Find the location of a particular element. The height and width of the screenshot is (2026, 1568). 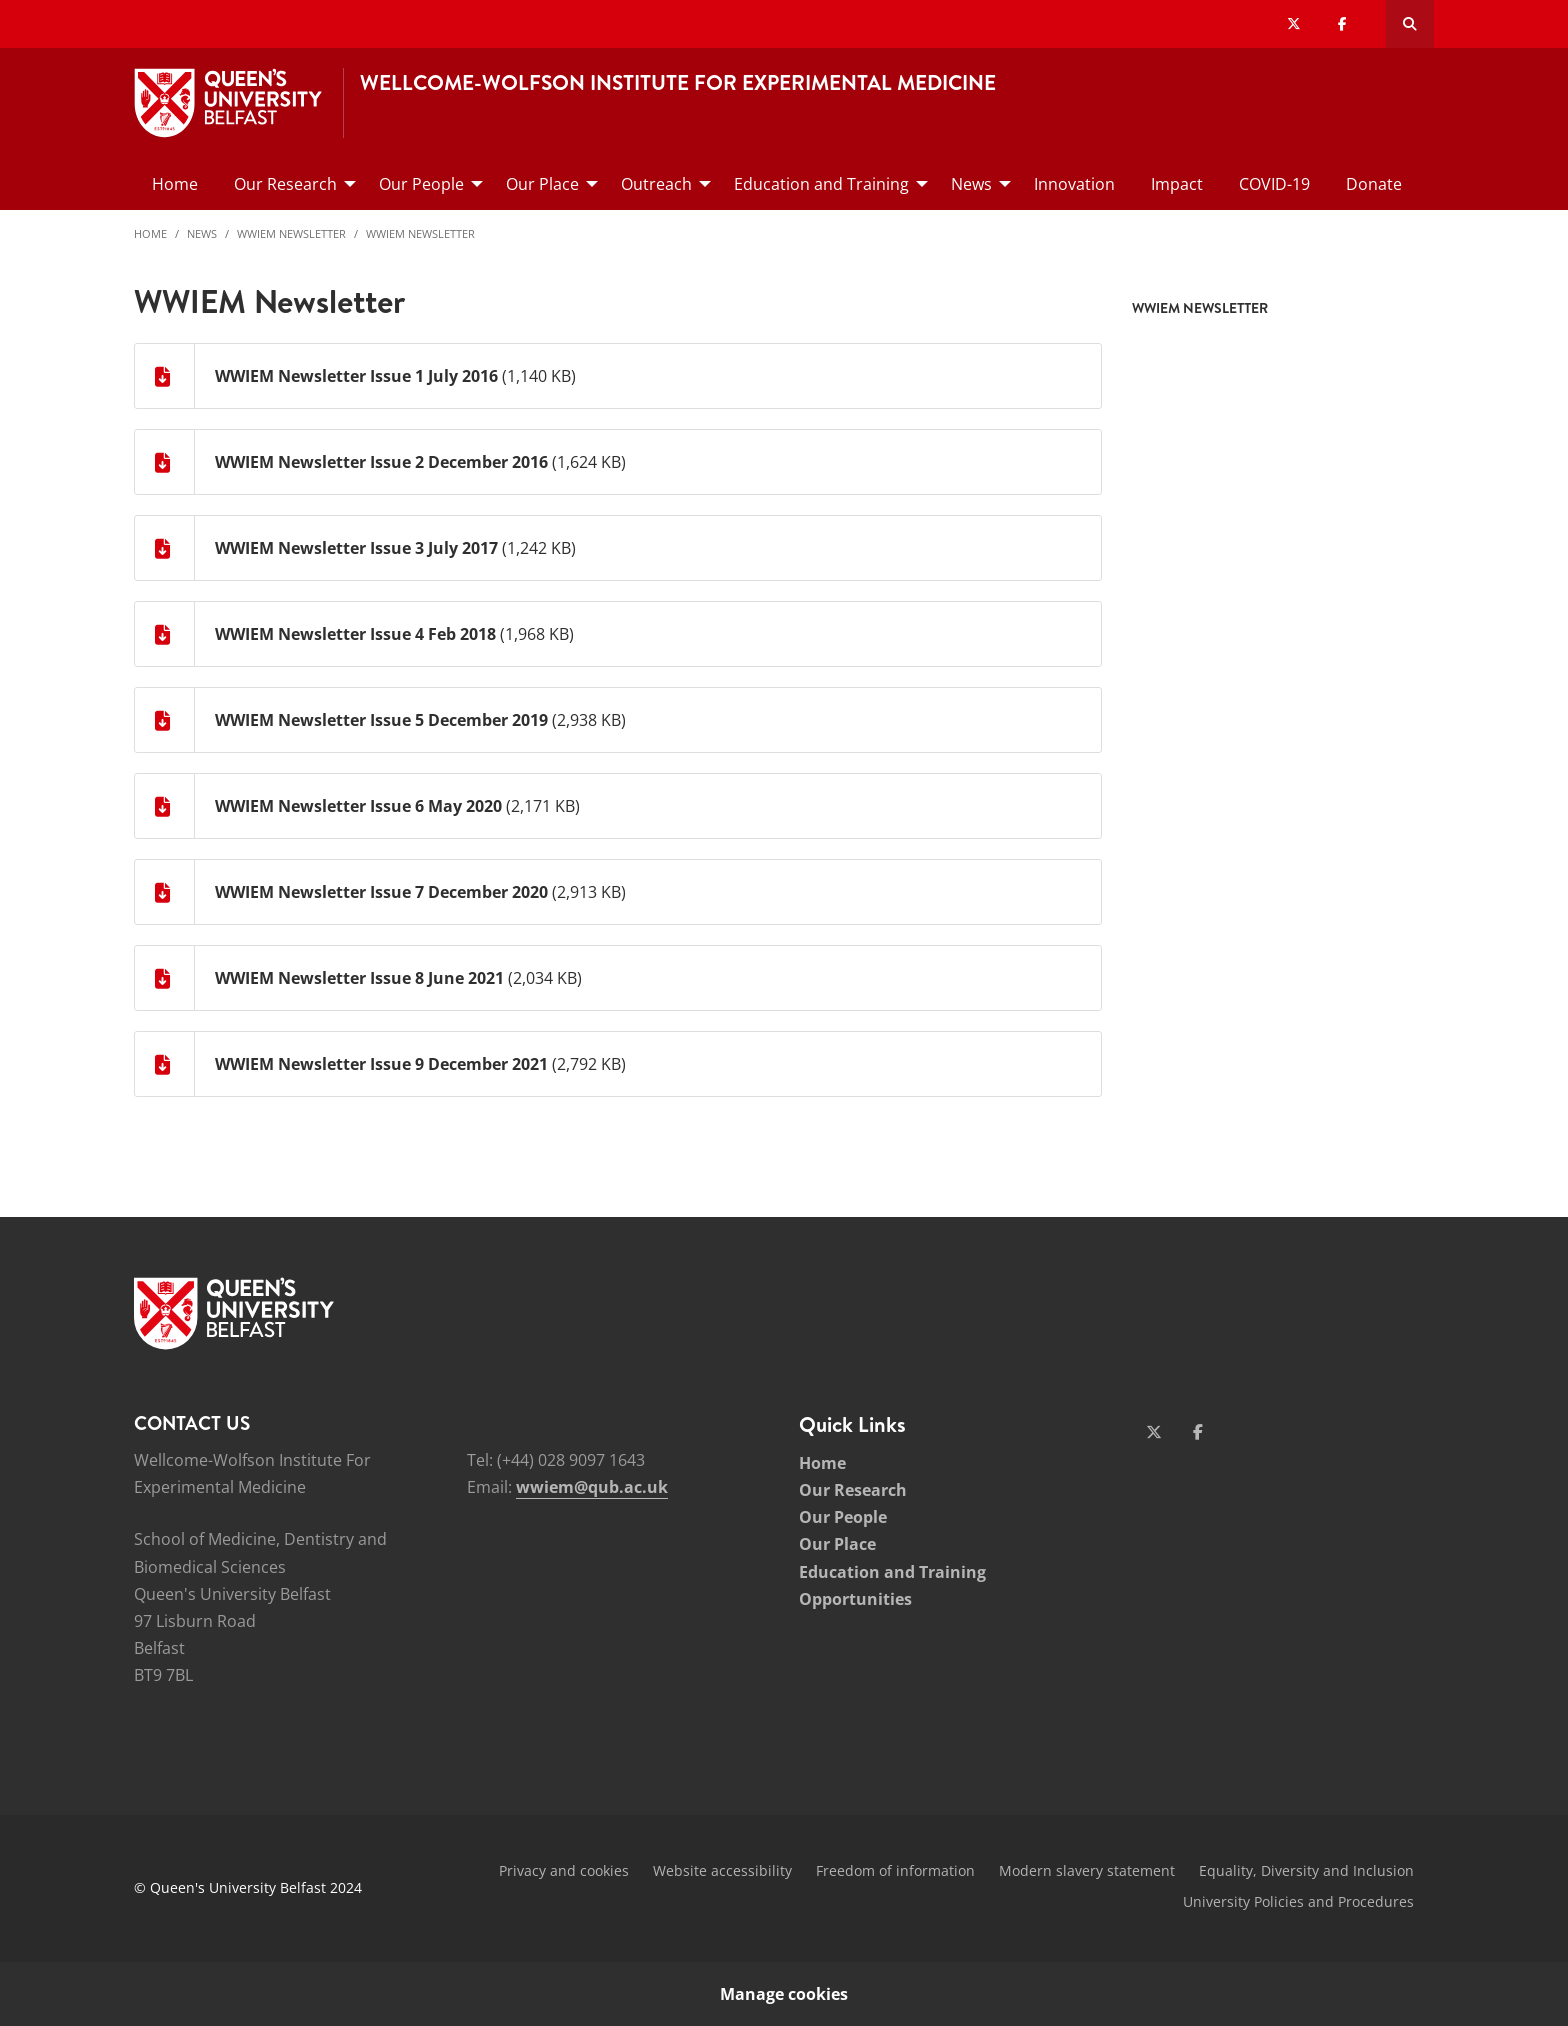

Manage cookies is located at coordinates (784, 1994).